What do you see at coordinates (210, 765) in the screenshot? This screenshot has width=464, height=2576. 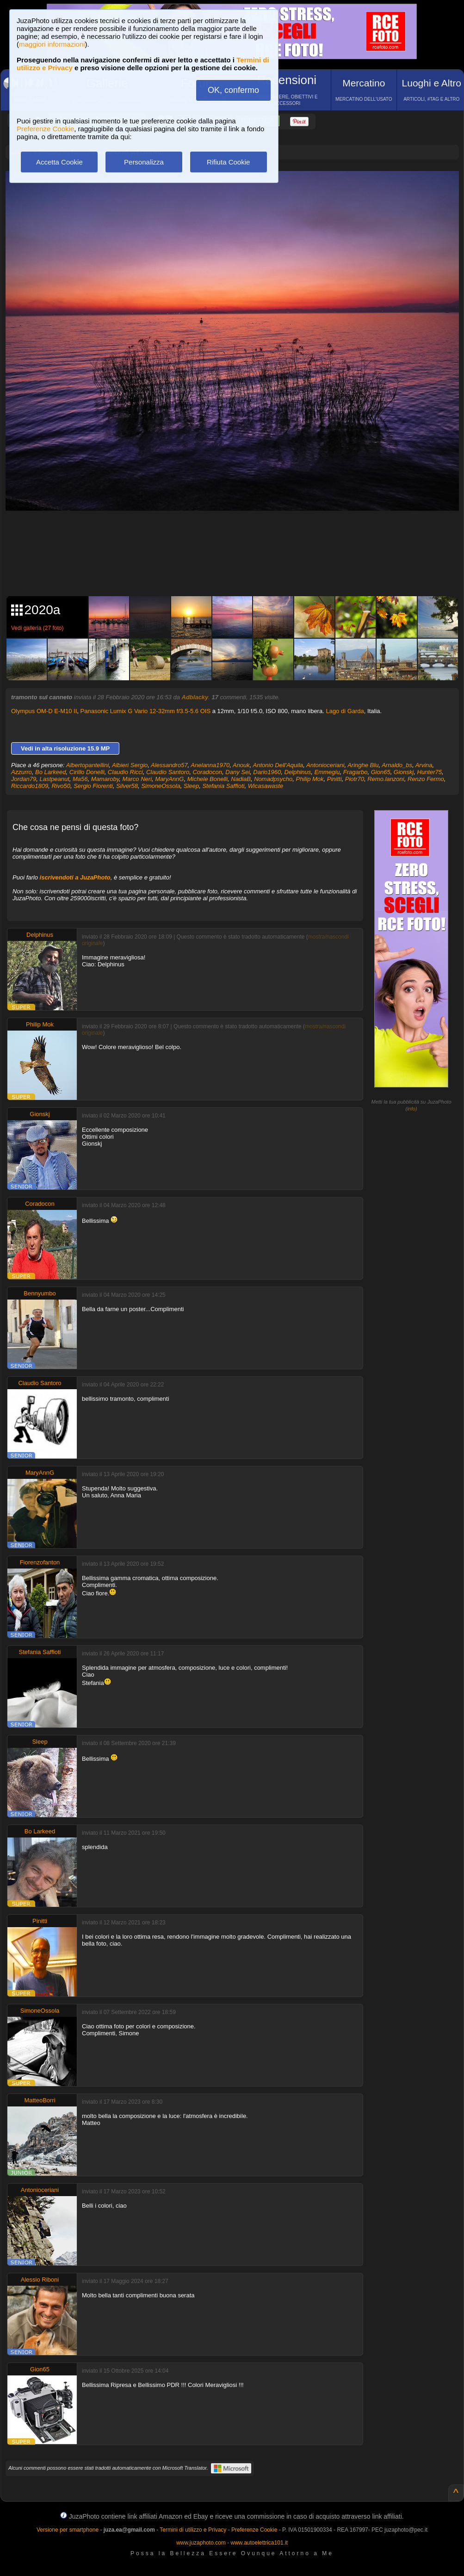 I see `Anelanna1970` at bounding box center [210, 765].